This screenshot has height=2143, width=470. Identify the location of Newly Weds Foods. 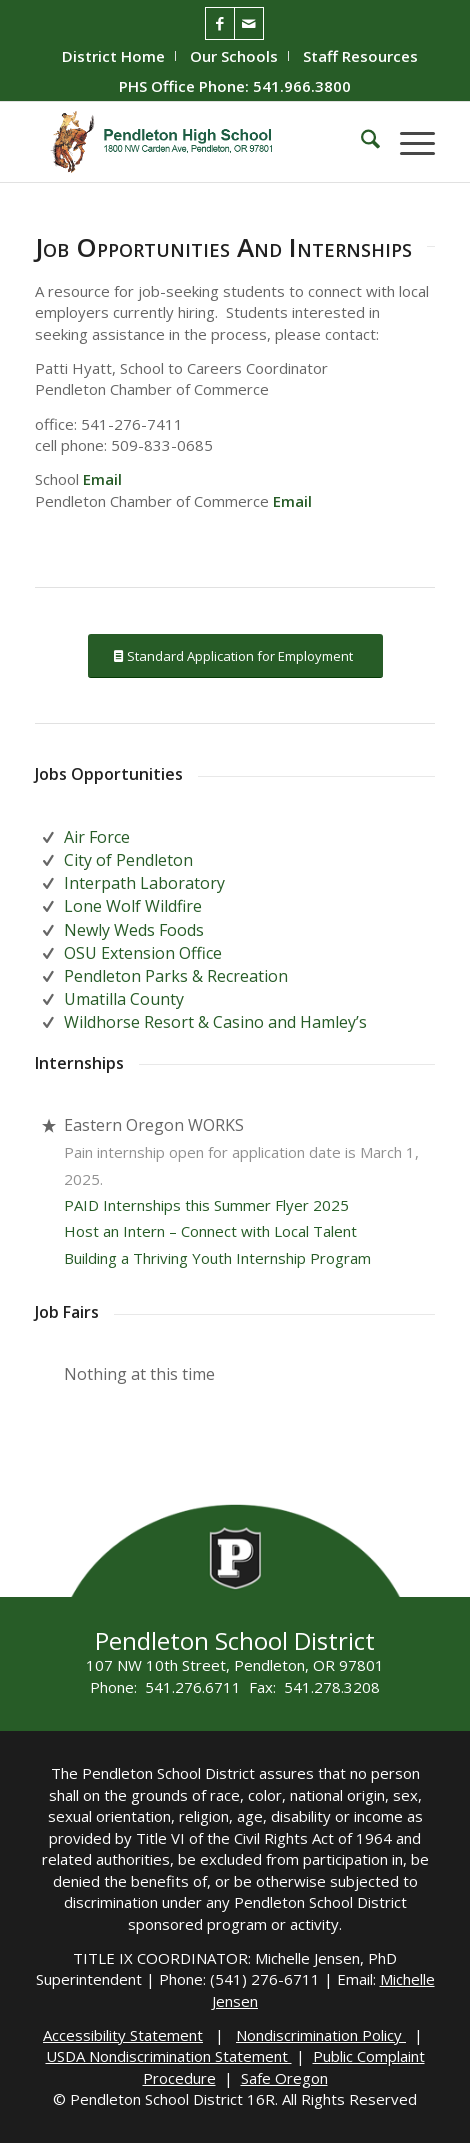
(134, 930).